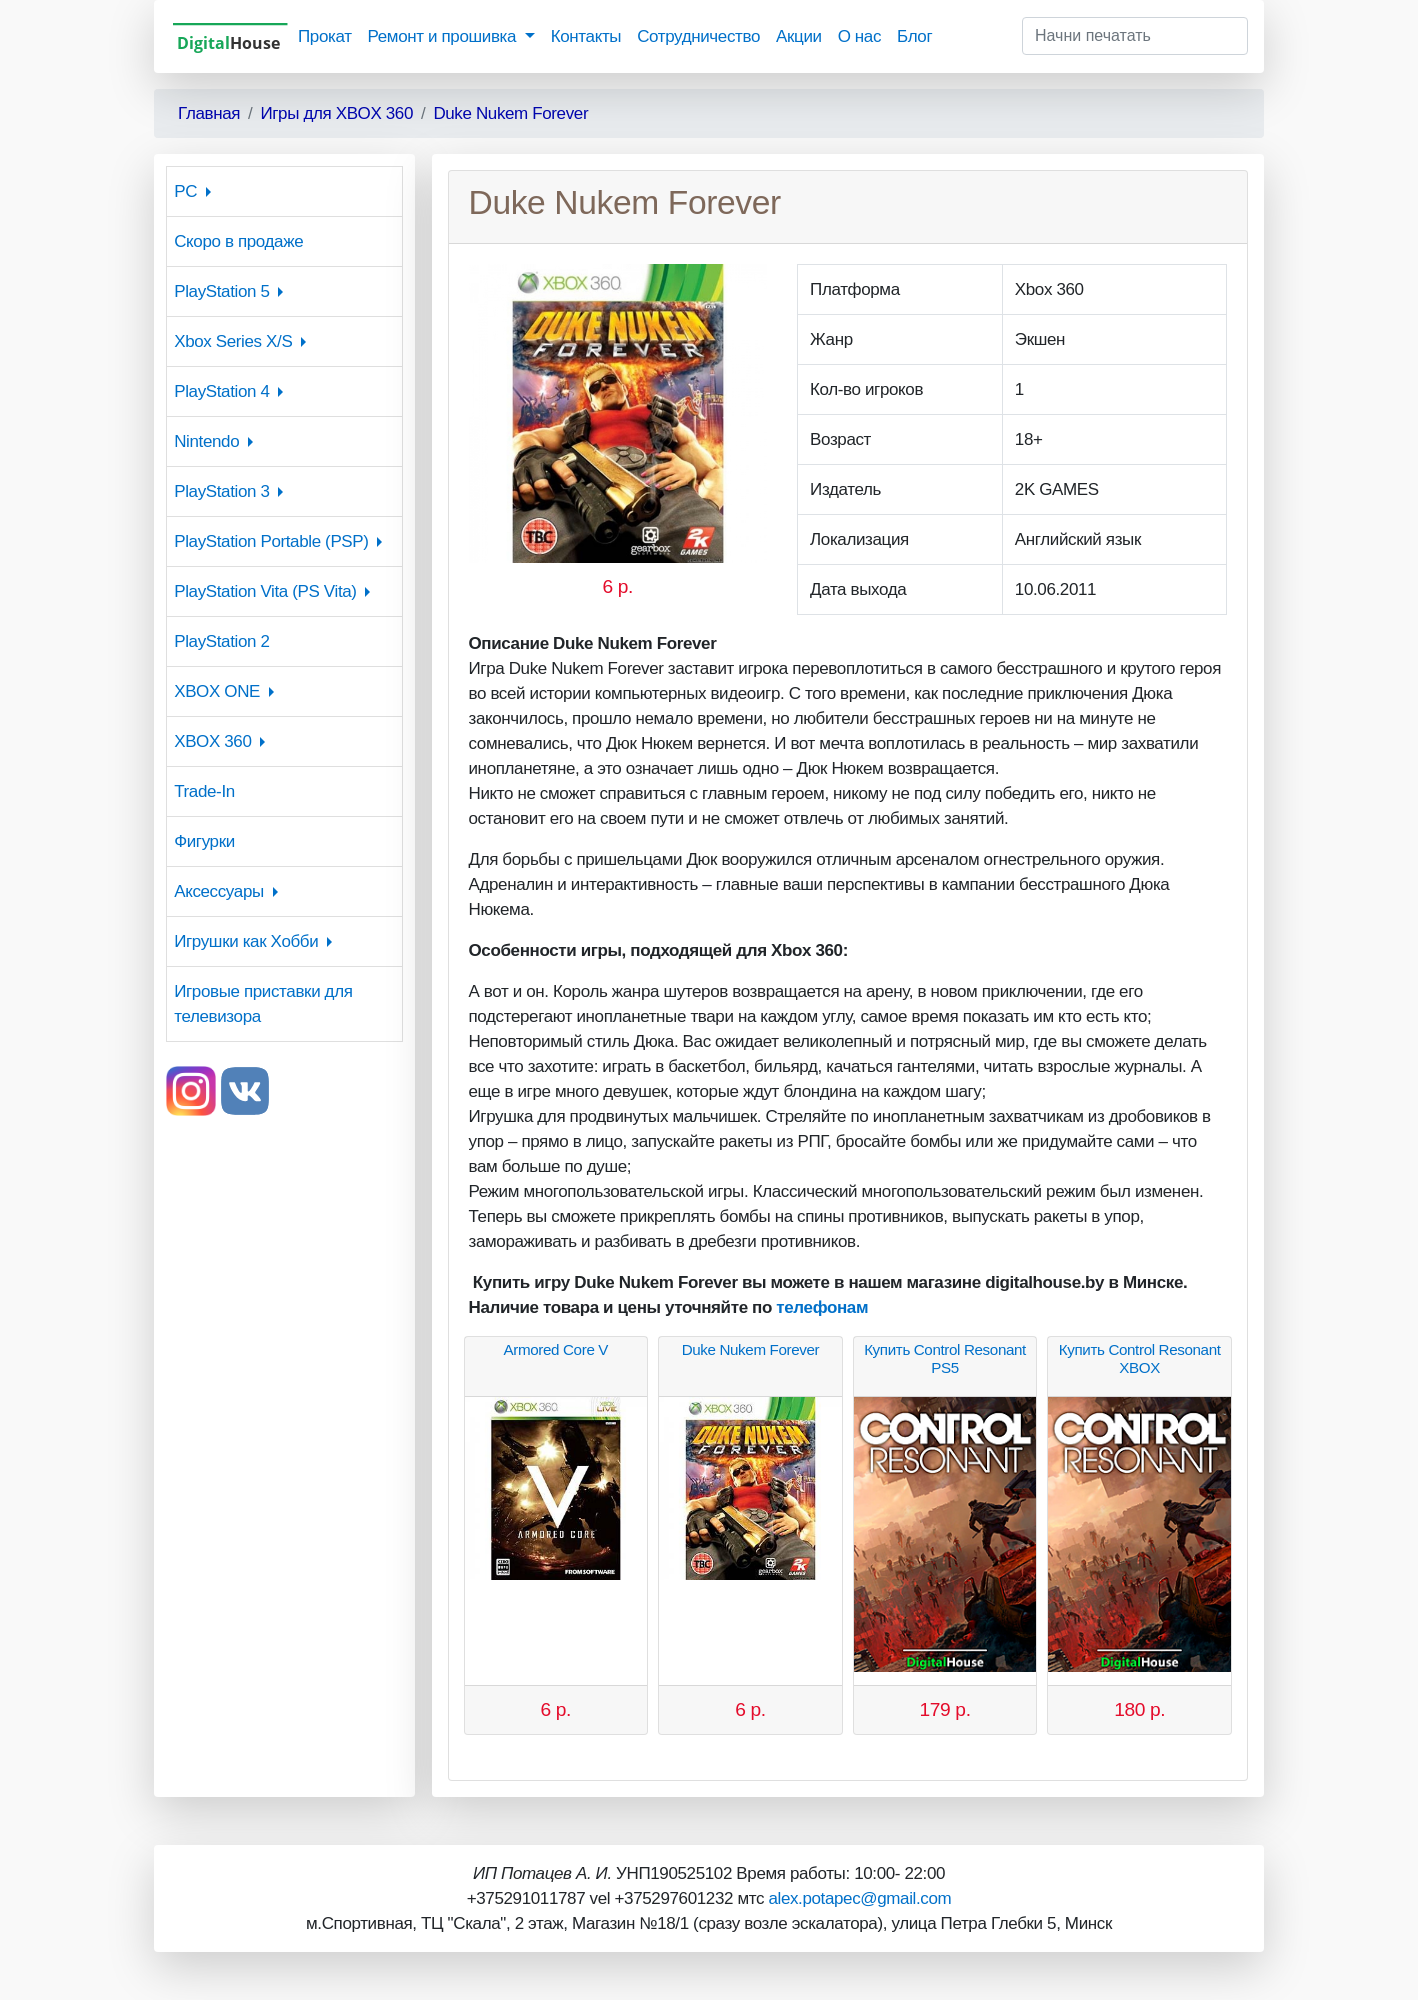 This screenshot has height=2000, width=1418. I want to click on XBOX ONE, so click(217, 691).